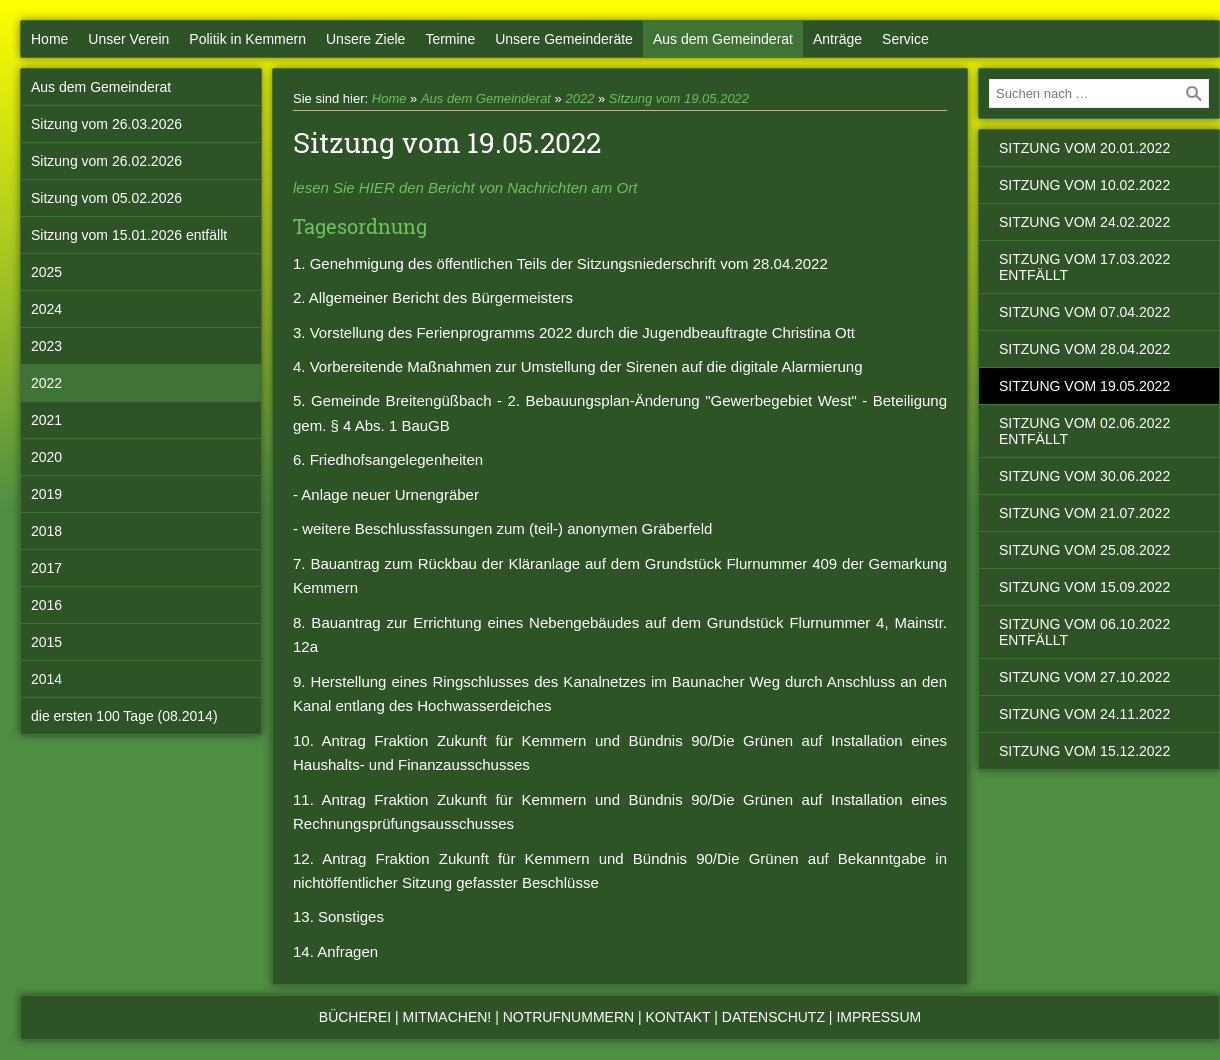  I want to click on 2016, so click(46, 605).